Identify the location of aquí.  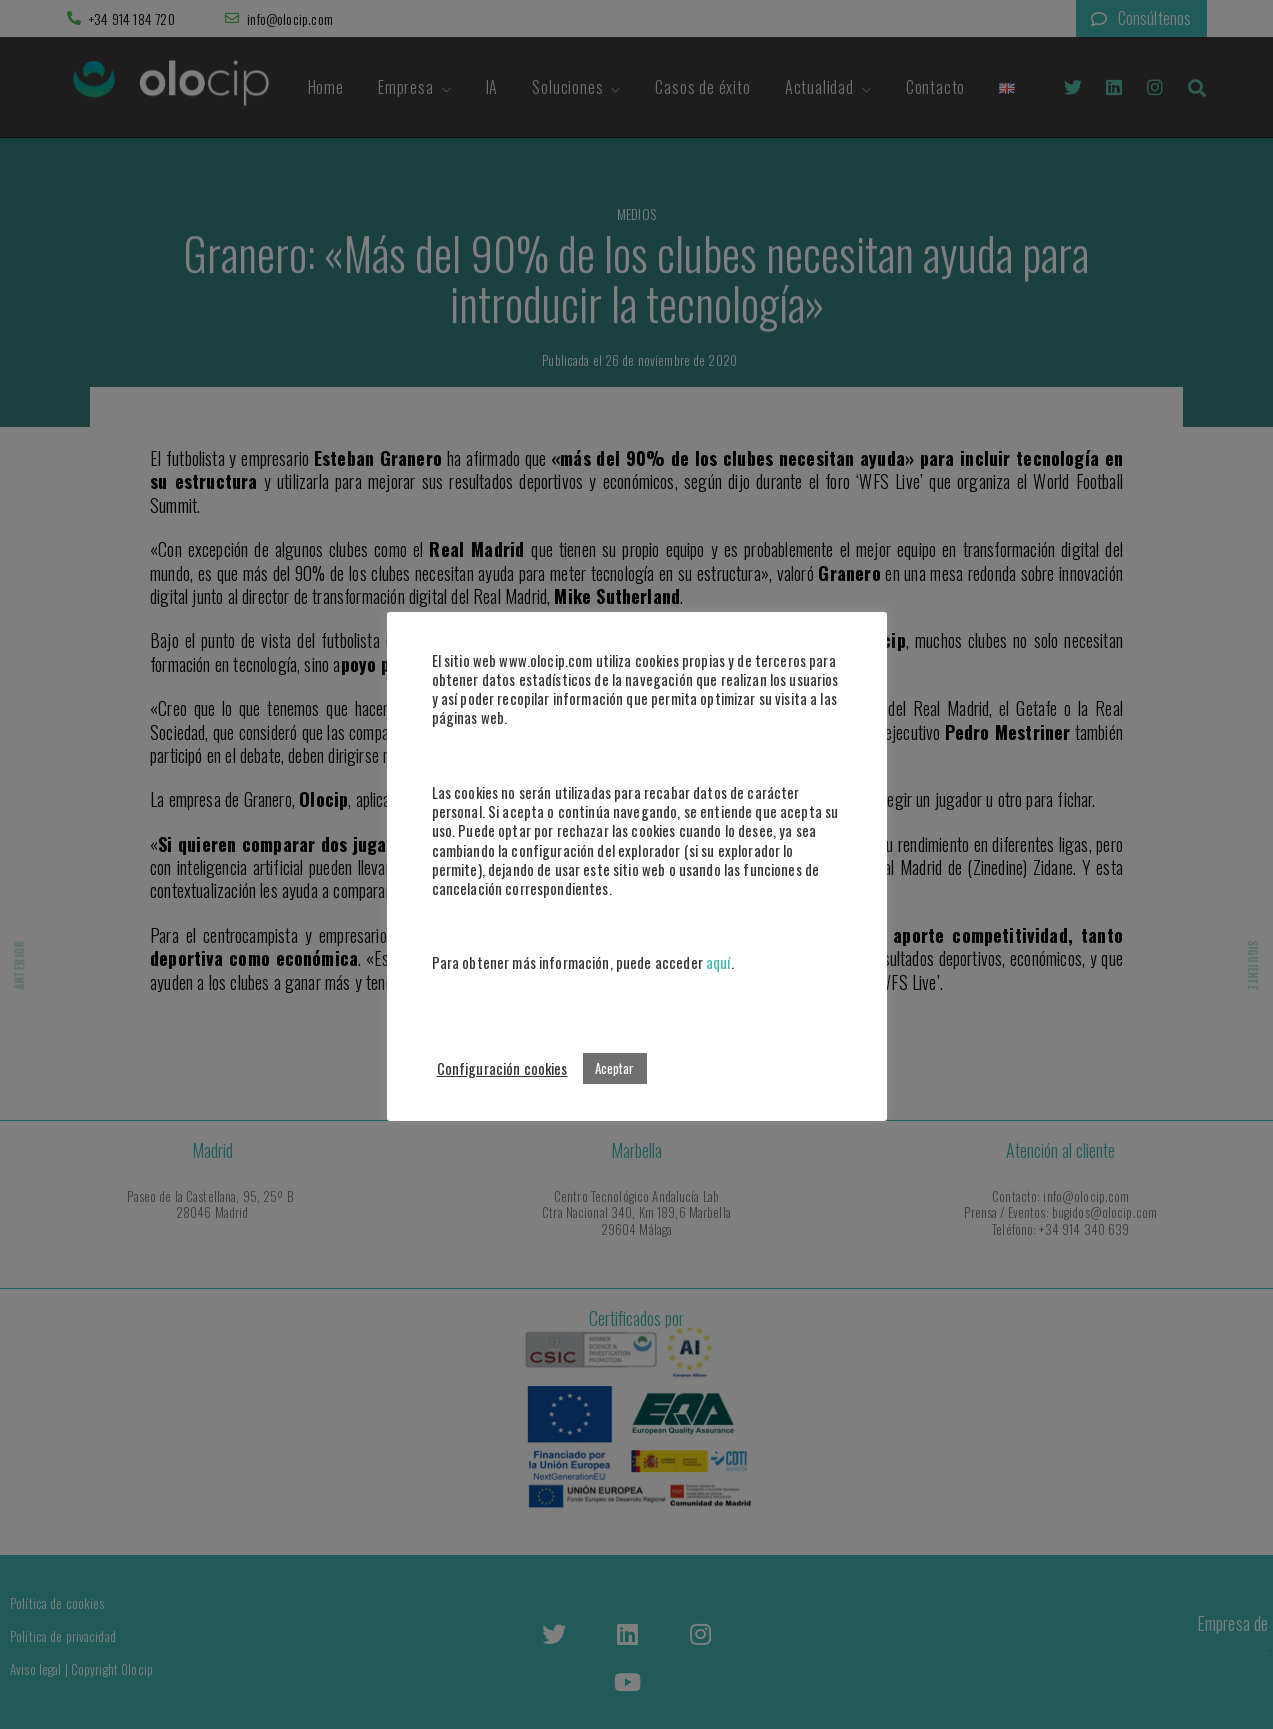
(718, 962).